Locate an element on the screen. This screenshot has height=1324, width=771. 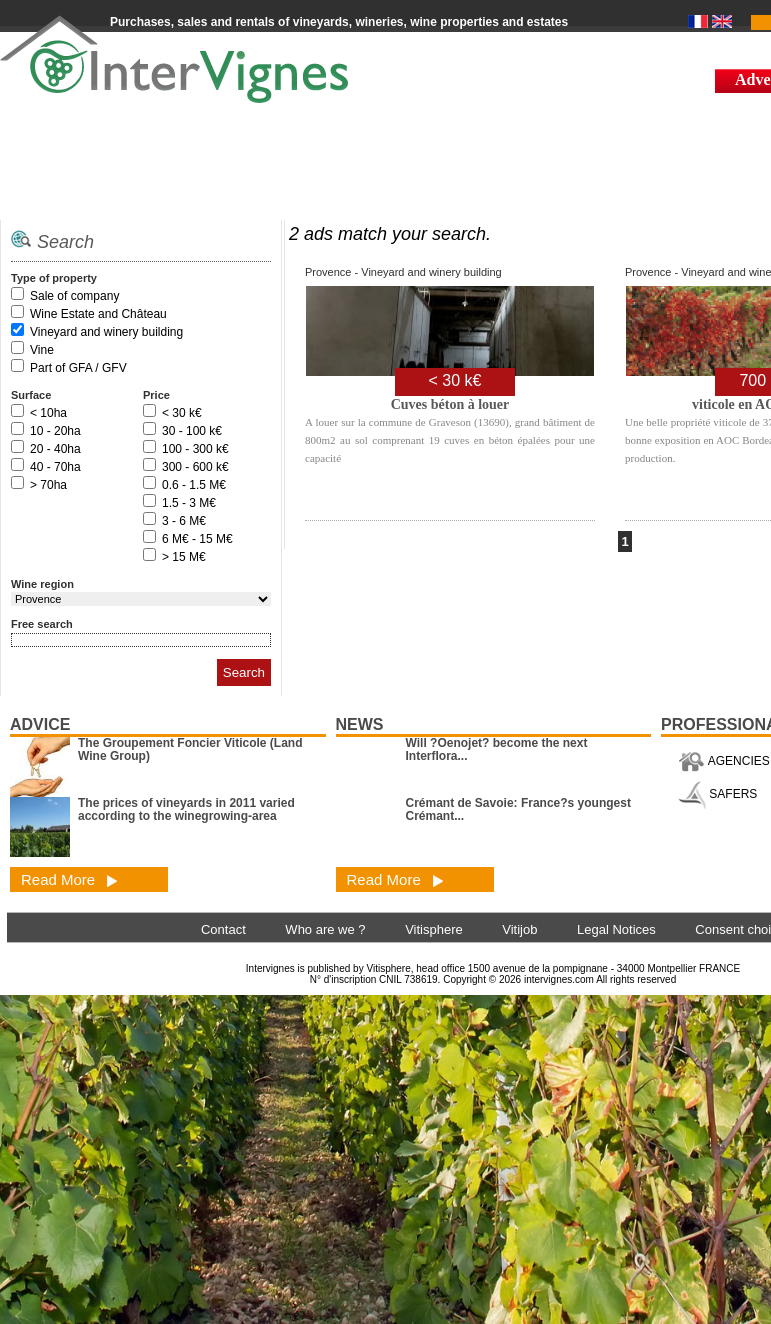
Who are we ? is located at coordinates (325, 929).